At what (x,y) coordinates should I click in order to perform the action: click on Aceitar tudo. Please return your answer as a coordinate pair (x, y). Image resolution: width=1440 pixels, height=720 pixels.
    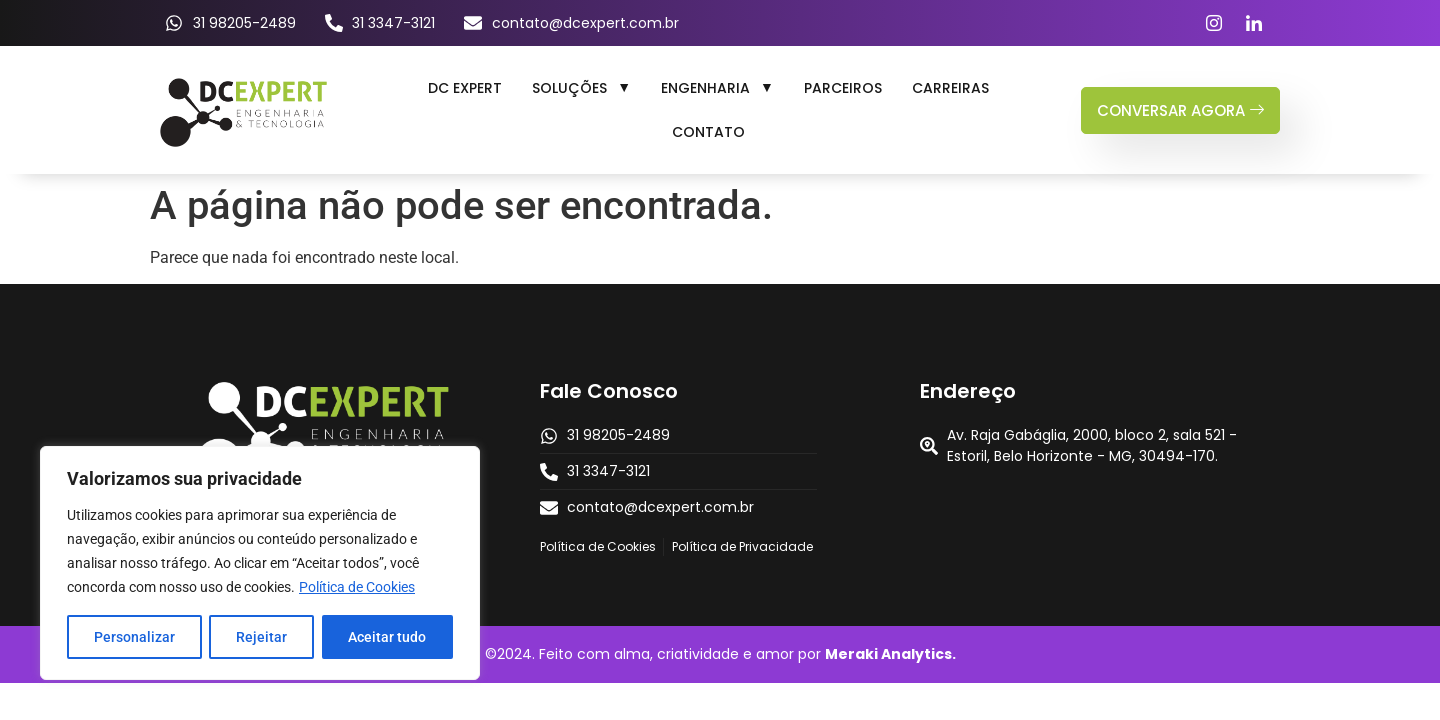
    Looking at the image, I should click on (387, 637).